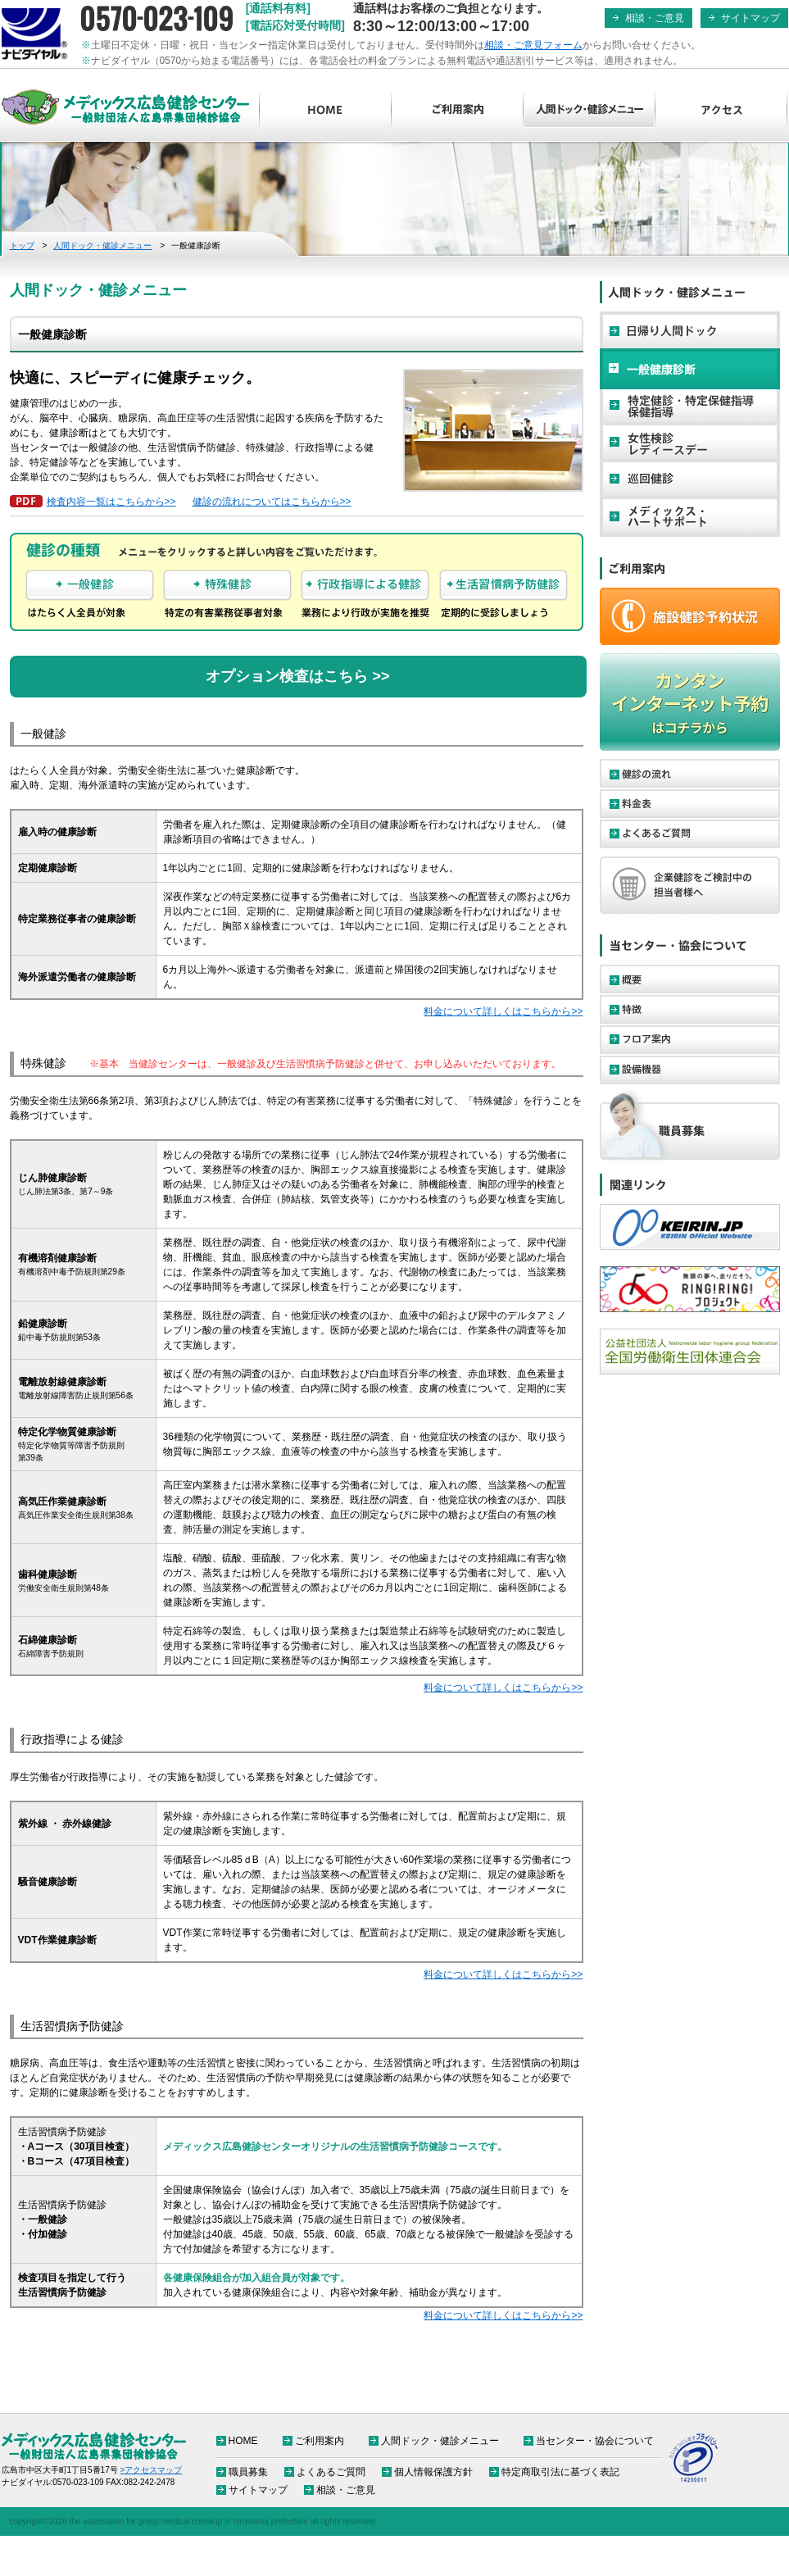  What do you see at coordinates (433, 2472) in the screenshot?
I see `個人情報保護方針` at bounding box center [433, 2472].